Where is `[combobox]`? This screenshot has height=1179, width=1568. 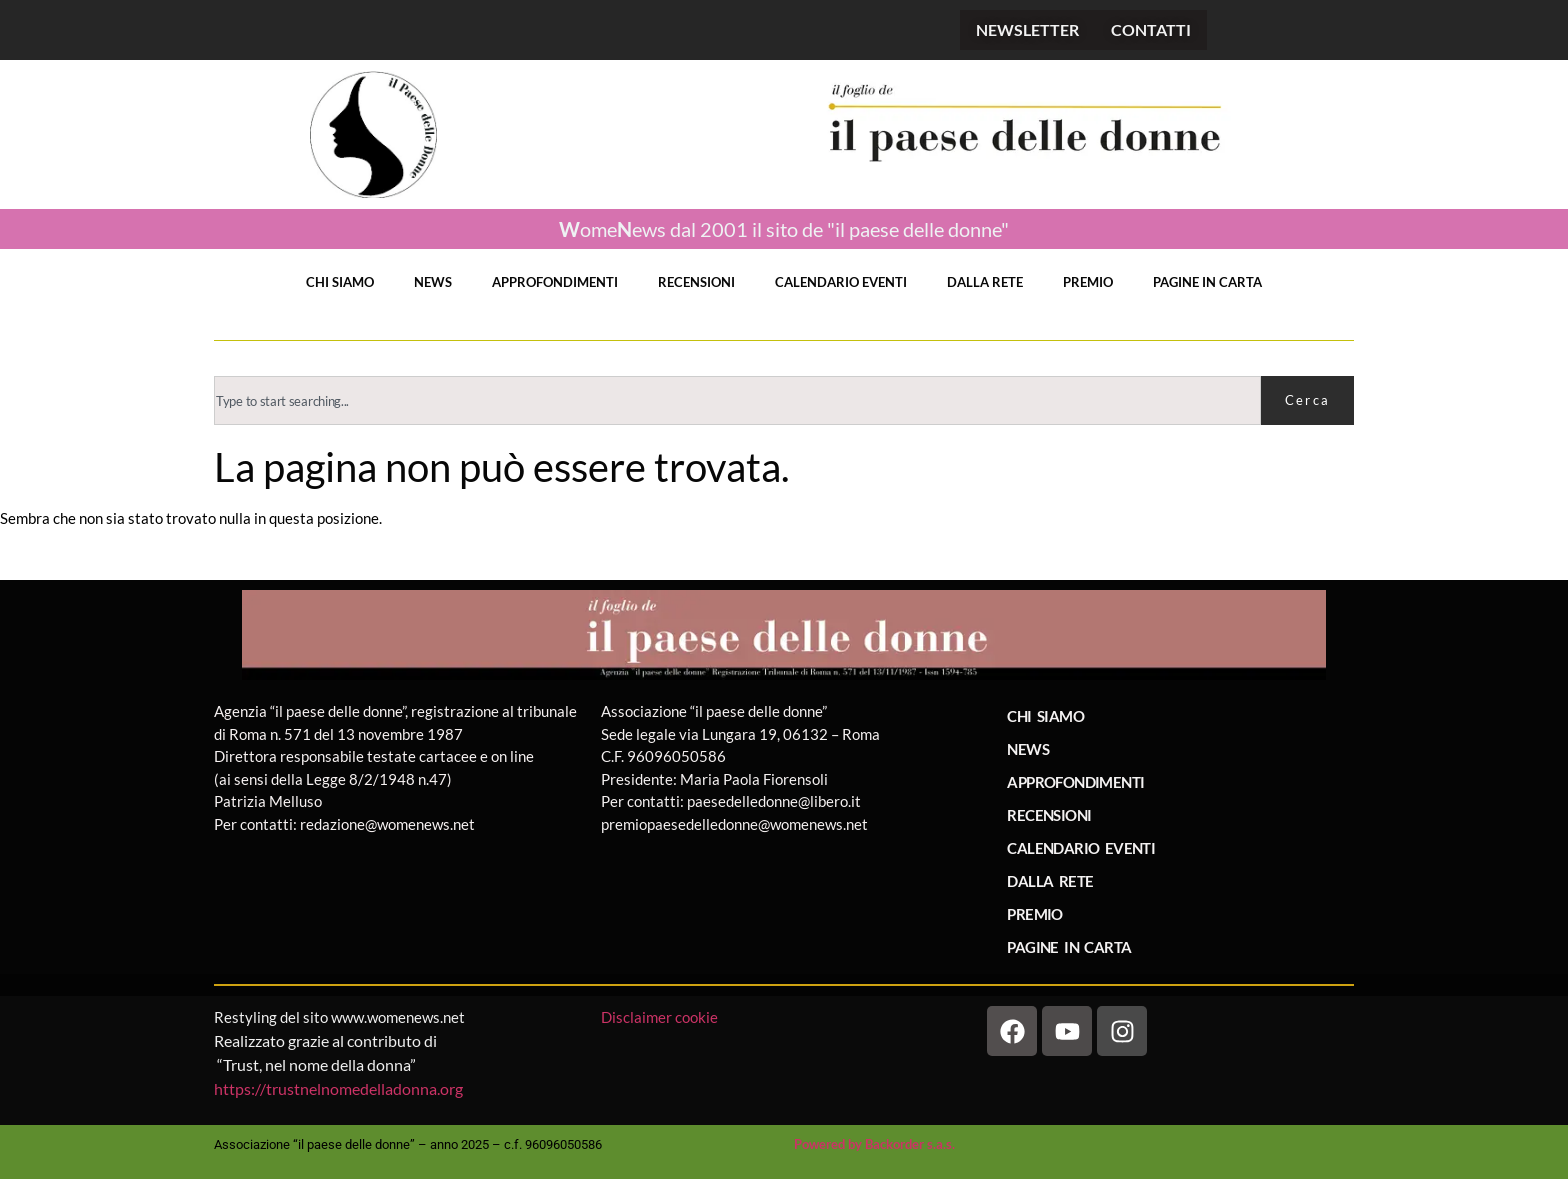 [combobox] is located at coordinates (737, 400).